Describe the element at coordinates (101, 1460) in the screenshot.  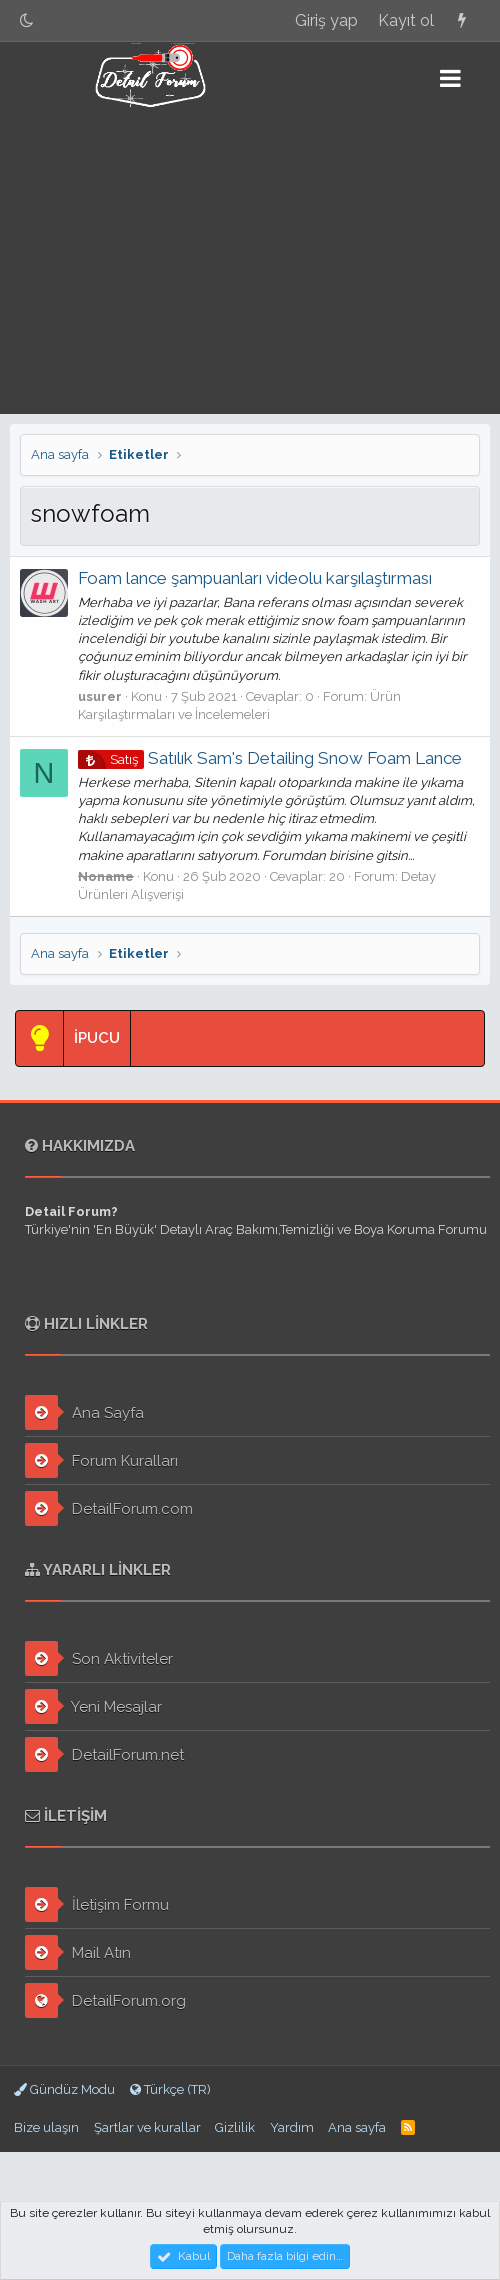
I see `Forum Kuralları` at that location.